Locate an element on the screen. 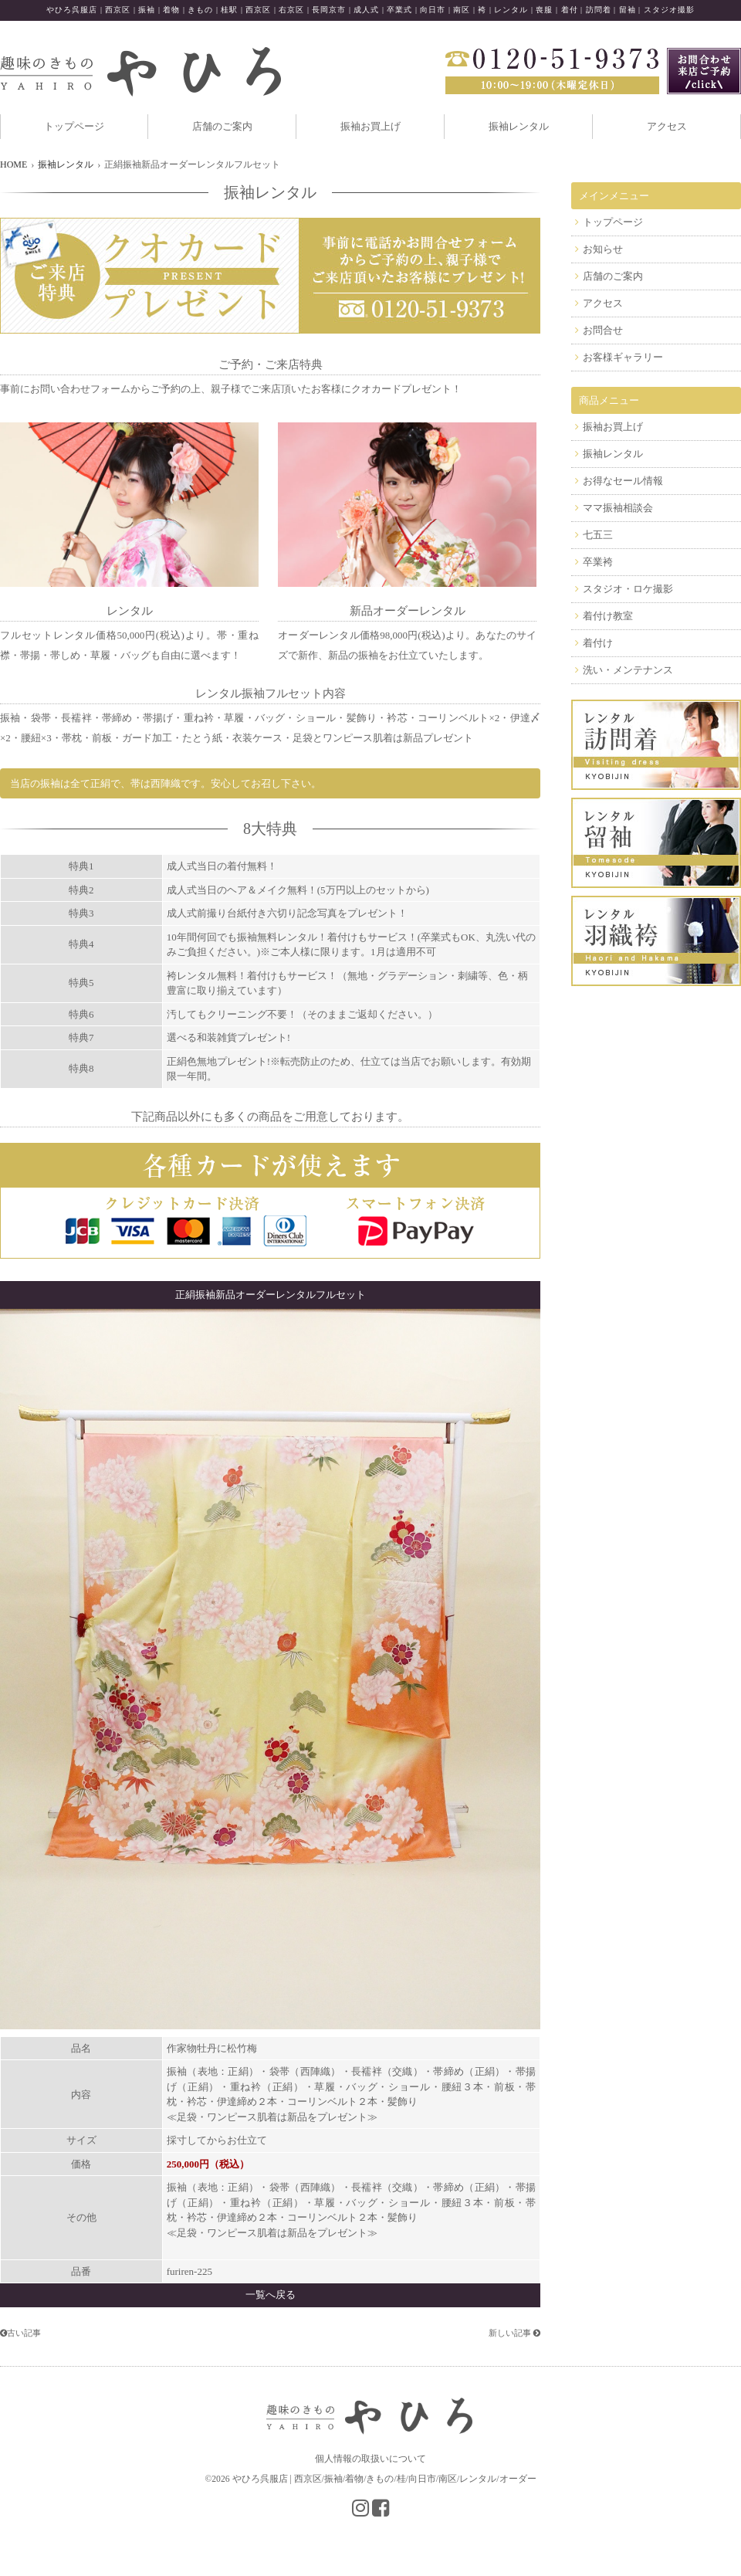 The height and width of the screenshot is (2576, 741). 振袖レンタル is located at coordinates (519, 126).